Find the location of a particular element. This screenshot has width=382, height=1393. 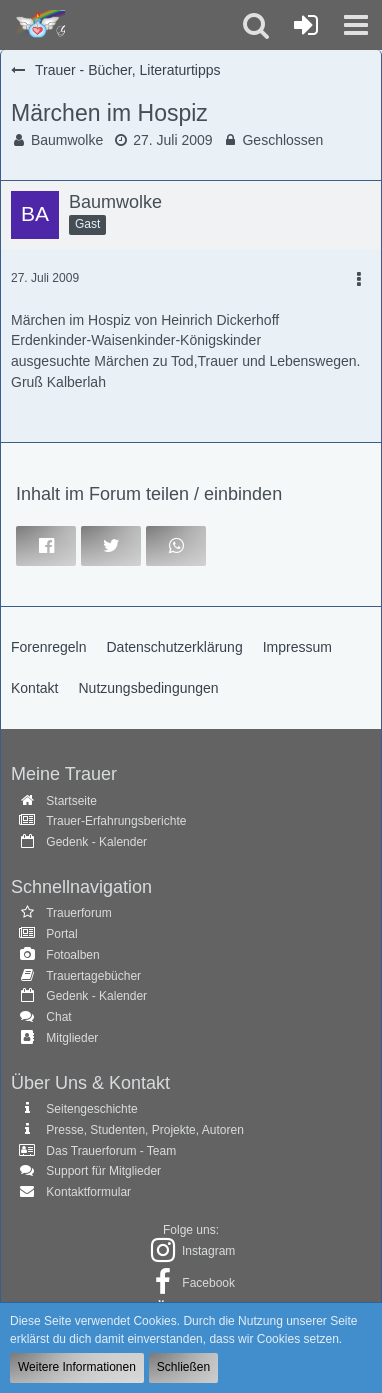

Chat is located at coordinates (58, 1017).